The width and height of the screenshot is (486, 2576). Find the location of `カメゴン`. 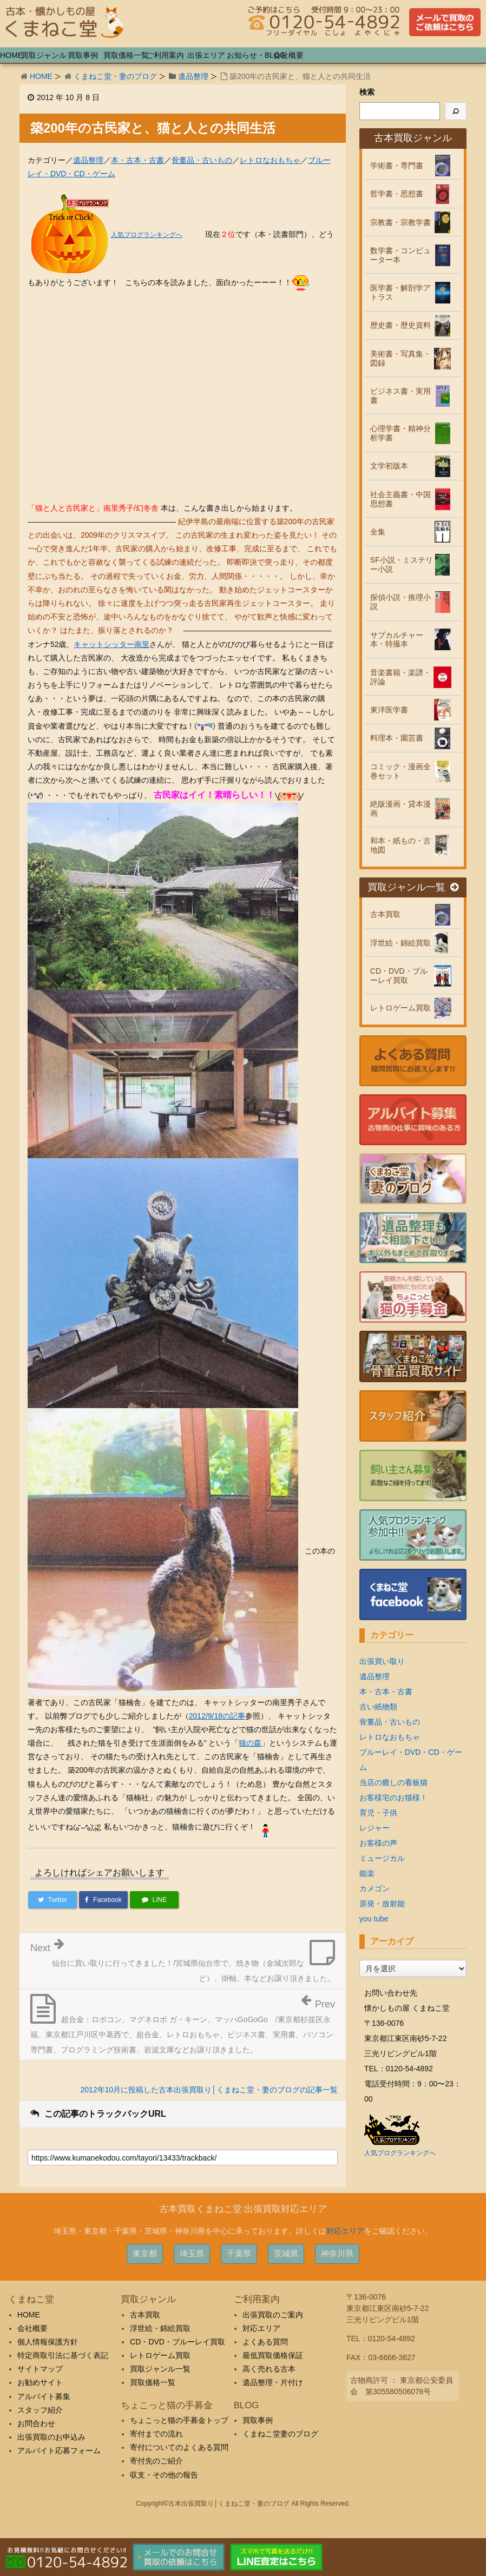

カメゴン is located at coordinates (374, 1888).